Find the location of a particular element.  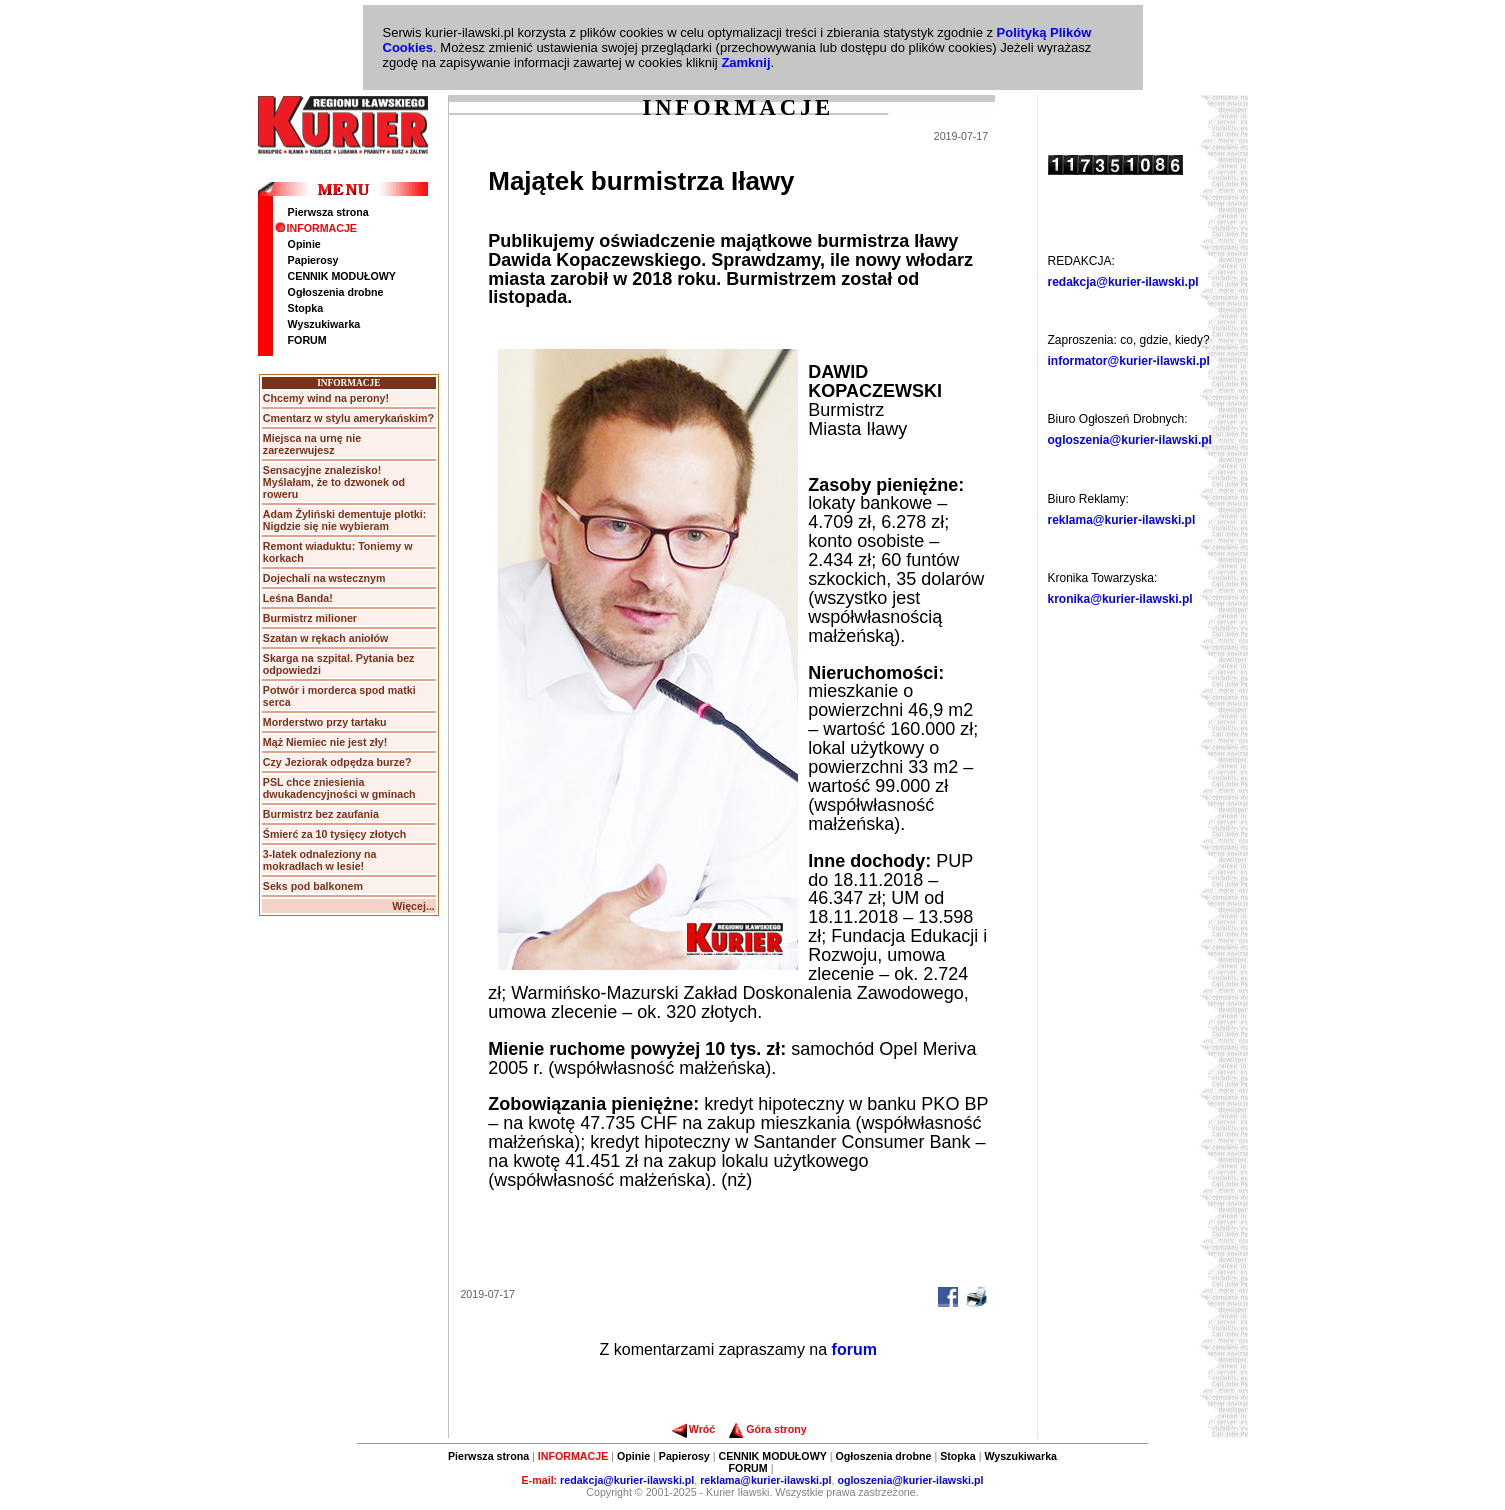

Śmierć za 10 tysięcy złotych is located at coordinates (334, 834).